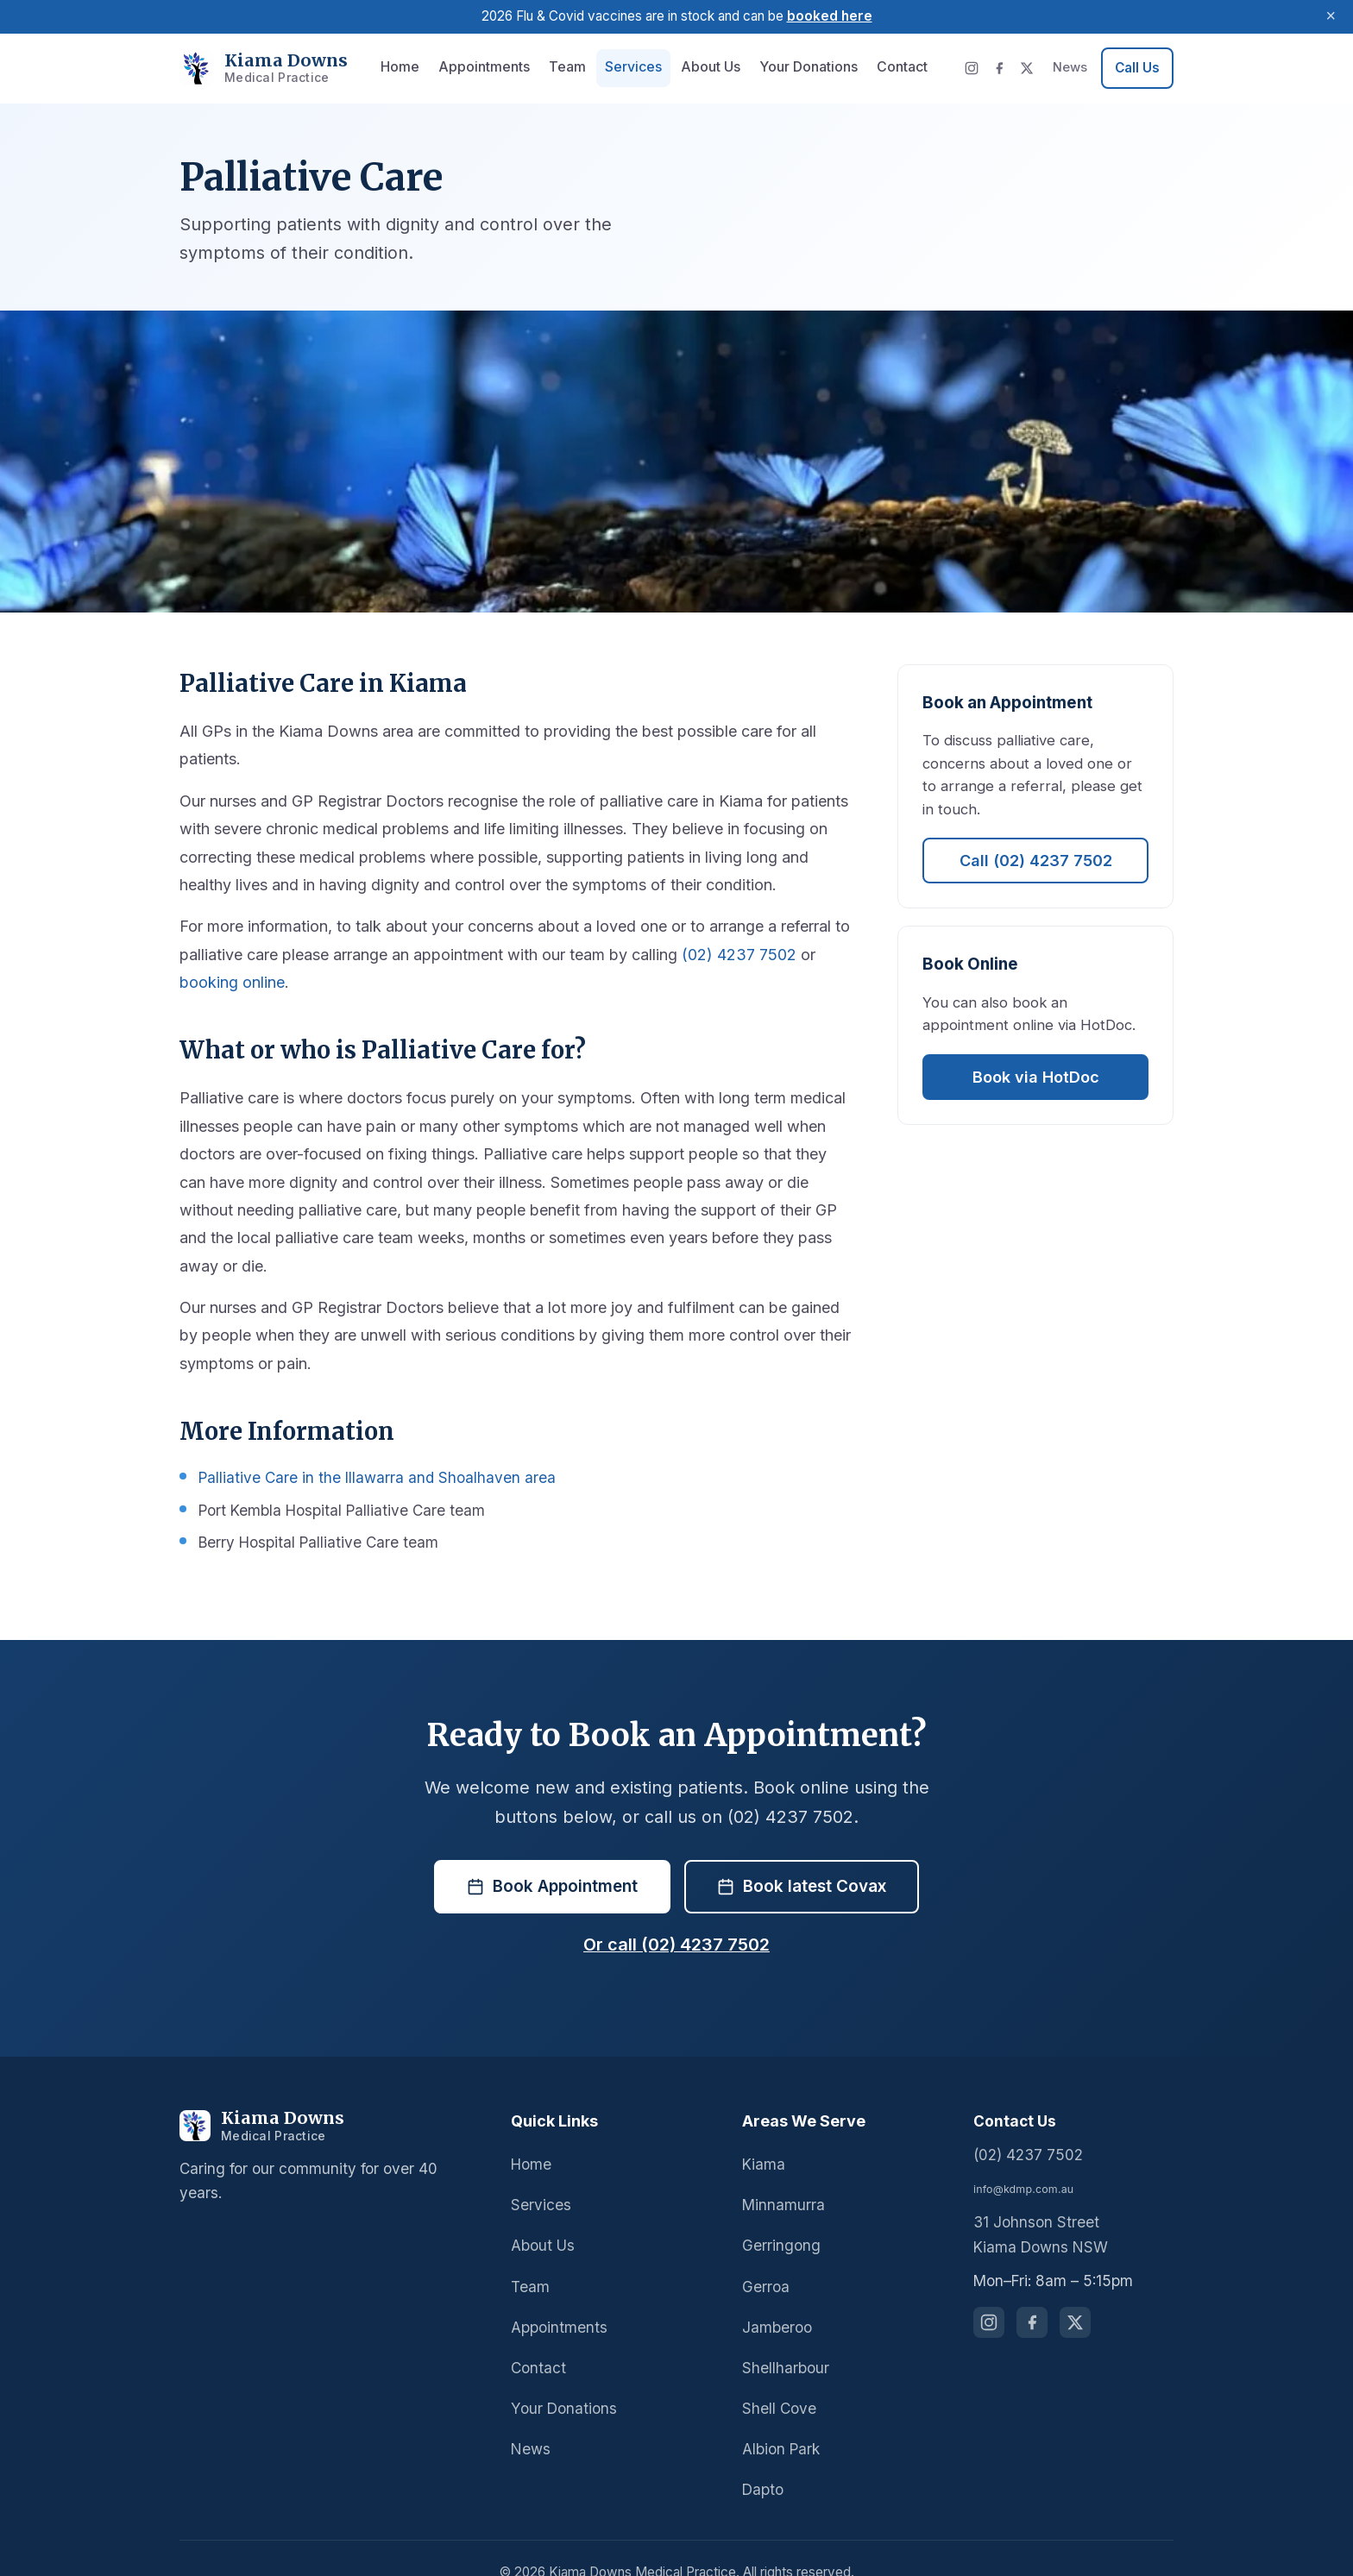  Describe the element at coordinates (765, 2258) in the screenshot. I see `Gerroa` at that location.